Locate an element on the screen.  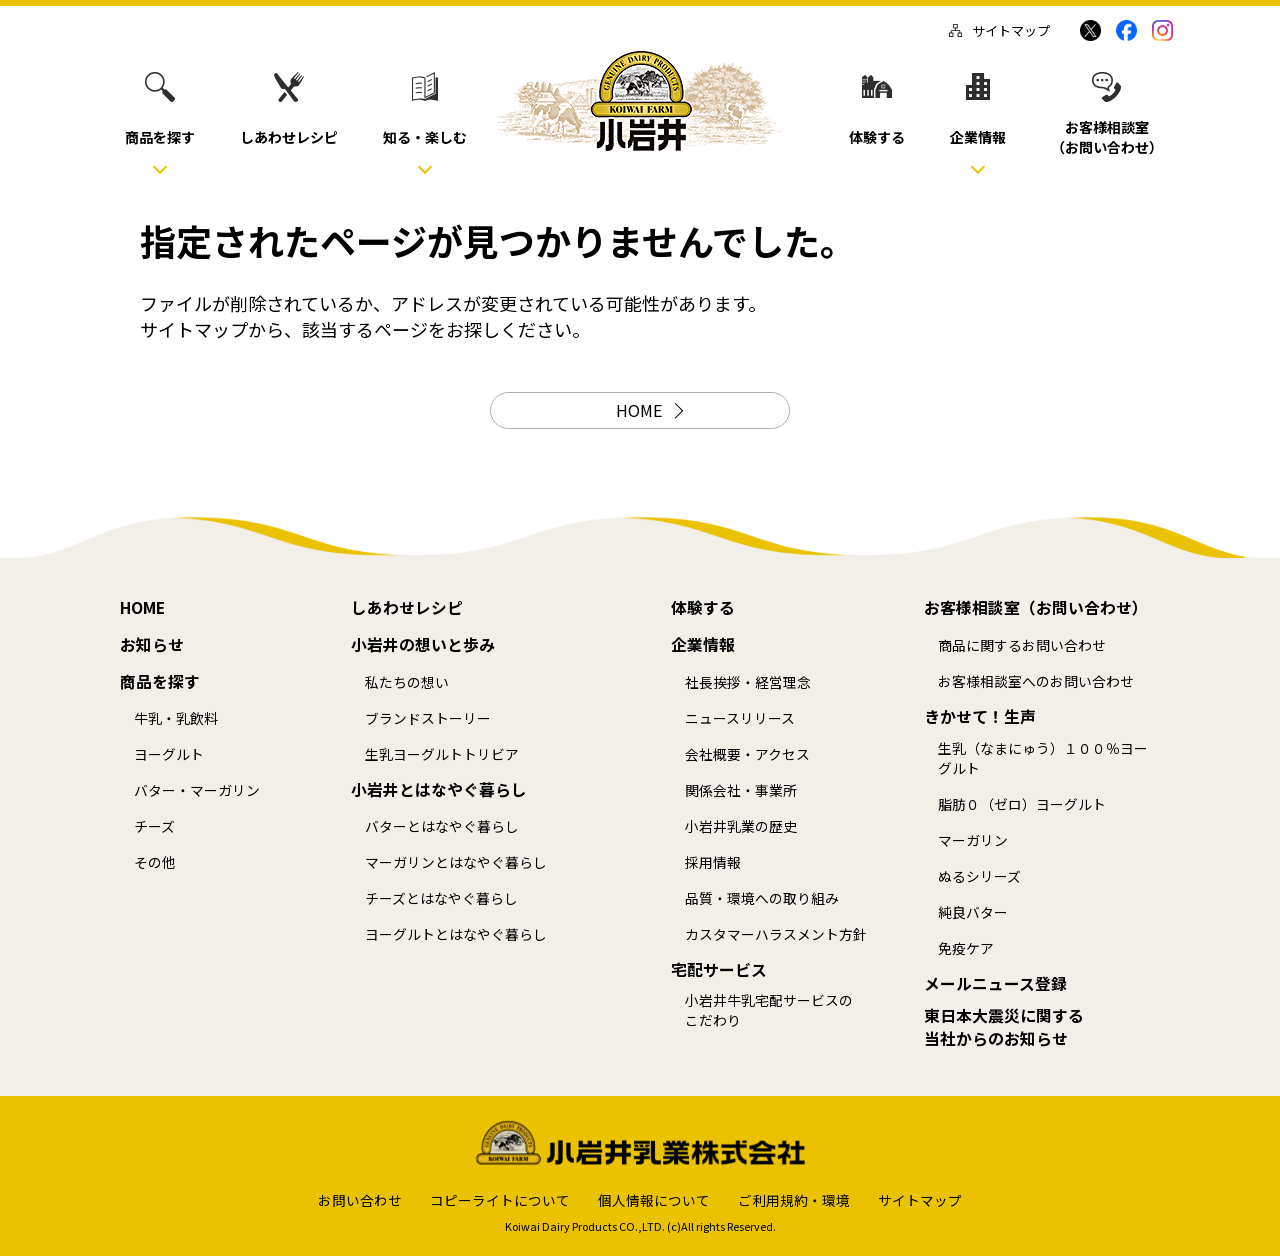
脂肪０（ゼロ）ヨーグルト is located at coordinates (1022, 804).